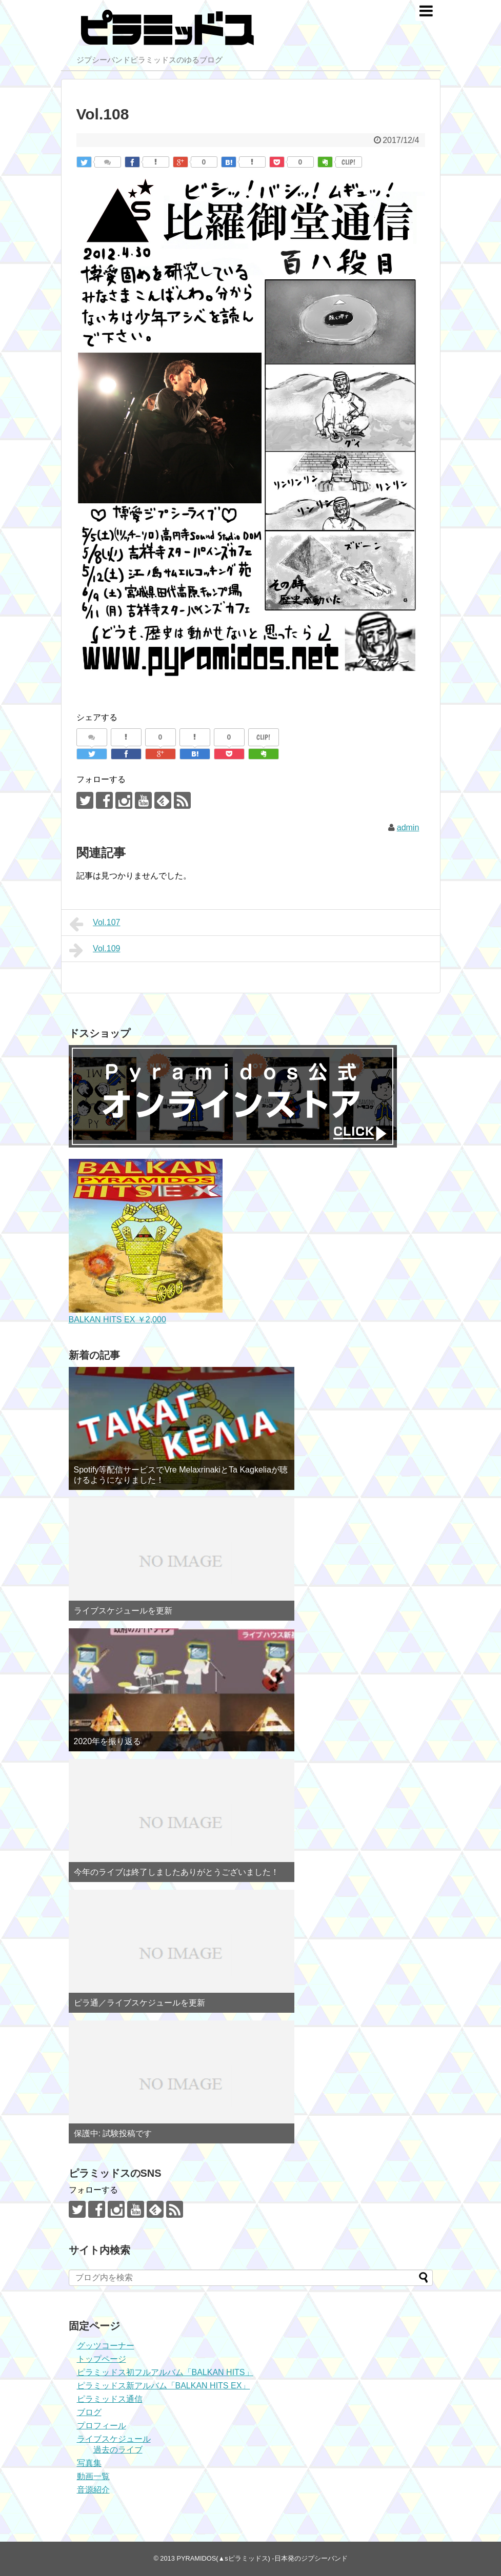 This screenshot has height=2576, width=501. I want to click on Vol.107, so click(95, 924).